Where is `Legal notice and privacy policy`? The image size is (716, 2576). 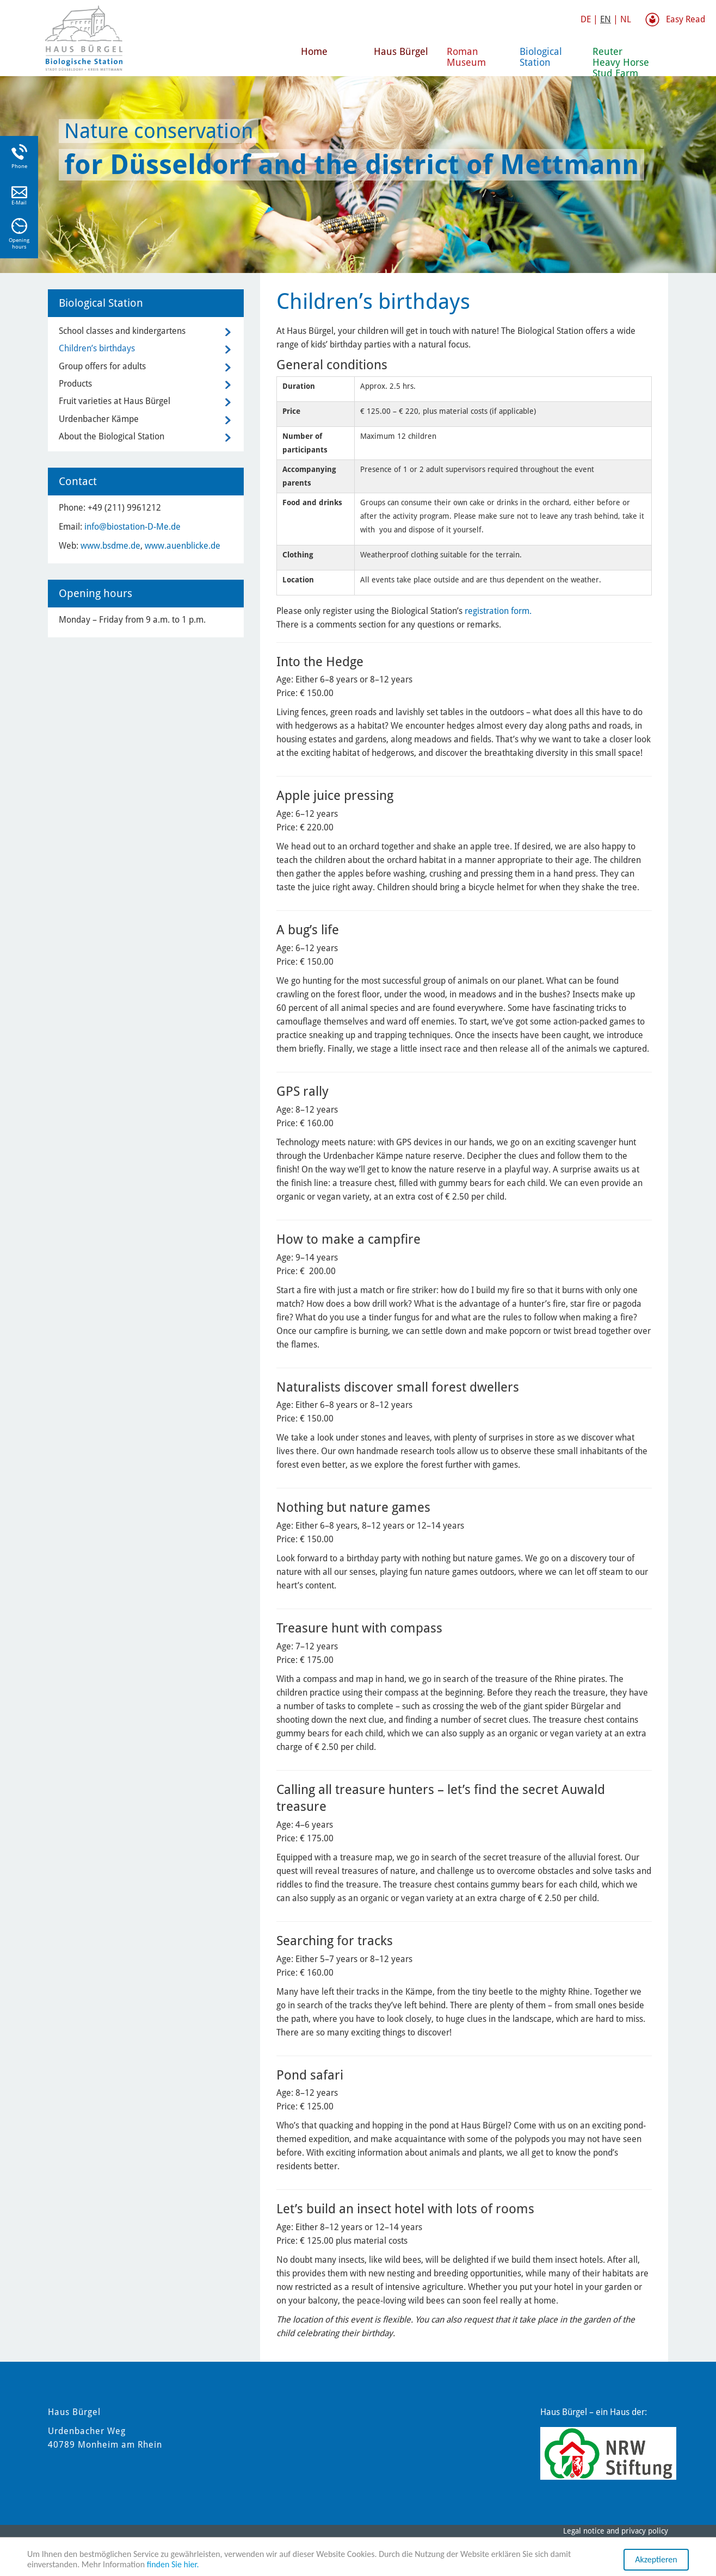 Legal notice and privacy policy is located at coordinates (615, 2531).